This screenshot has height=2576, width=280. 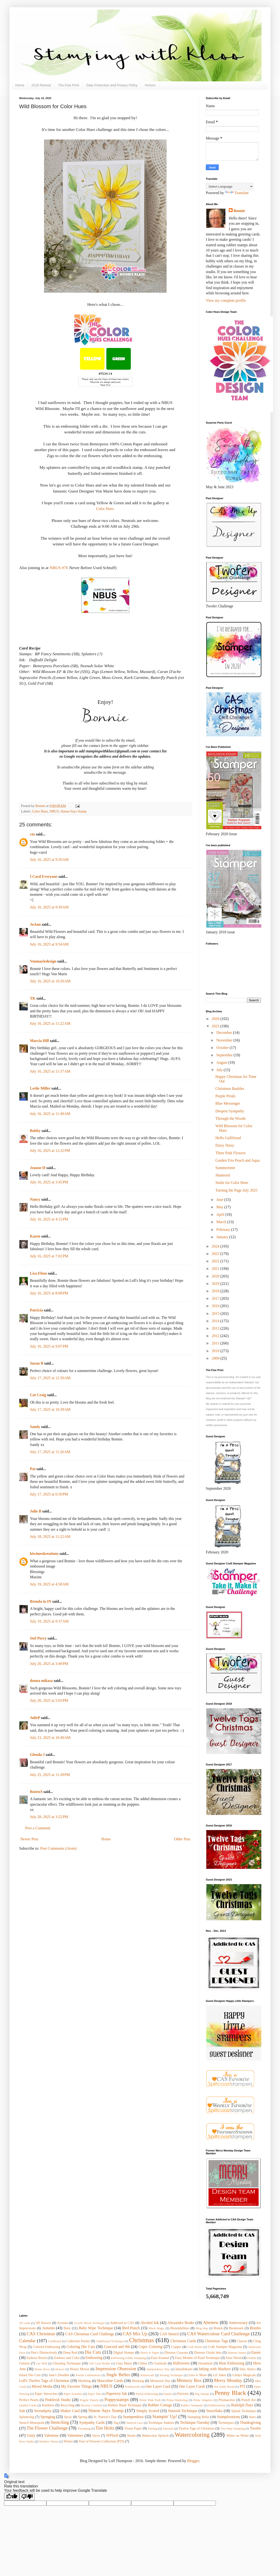 I want to click on NBUS #76, so click(x=59, y=567).